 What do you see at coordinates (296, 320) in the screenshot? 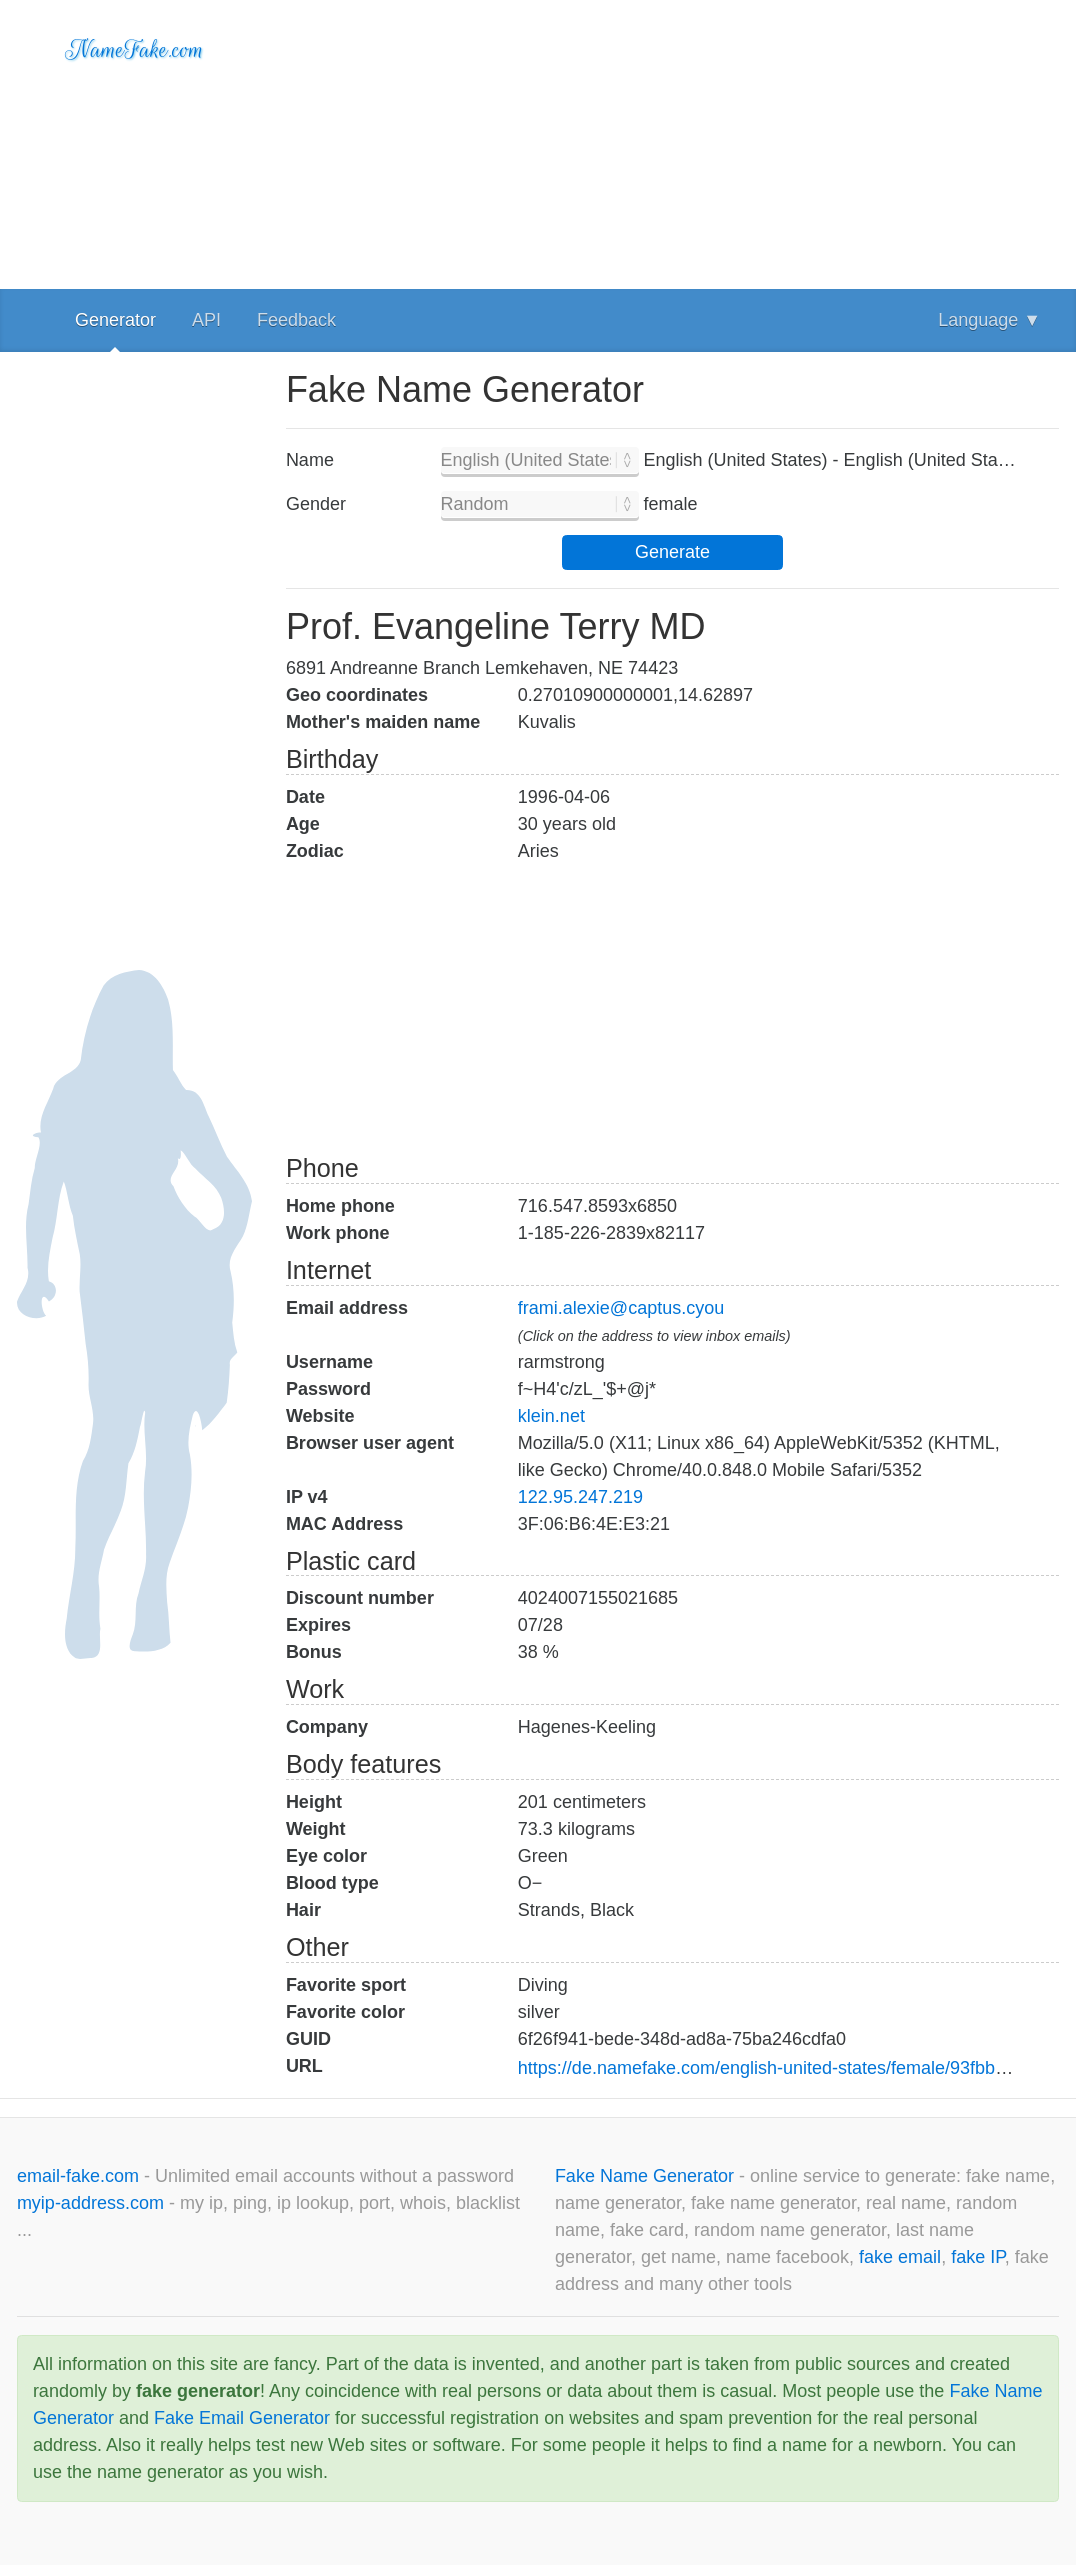
I see `Feedback` at bounding box center [296, 320].